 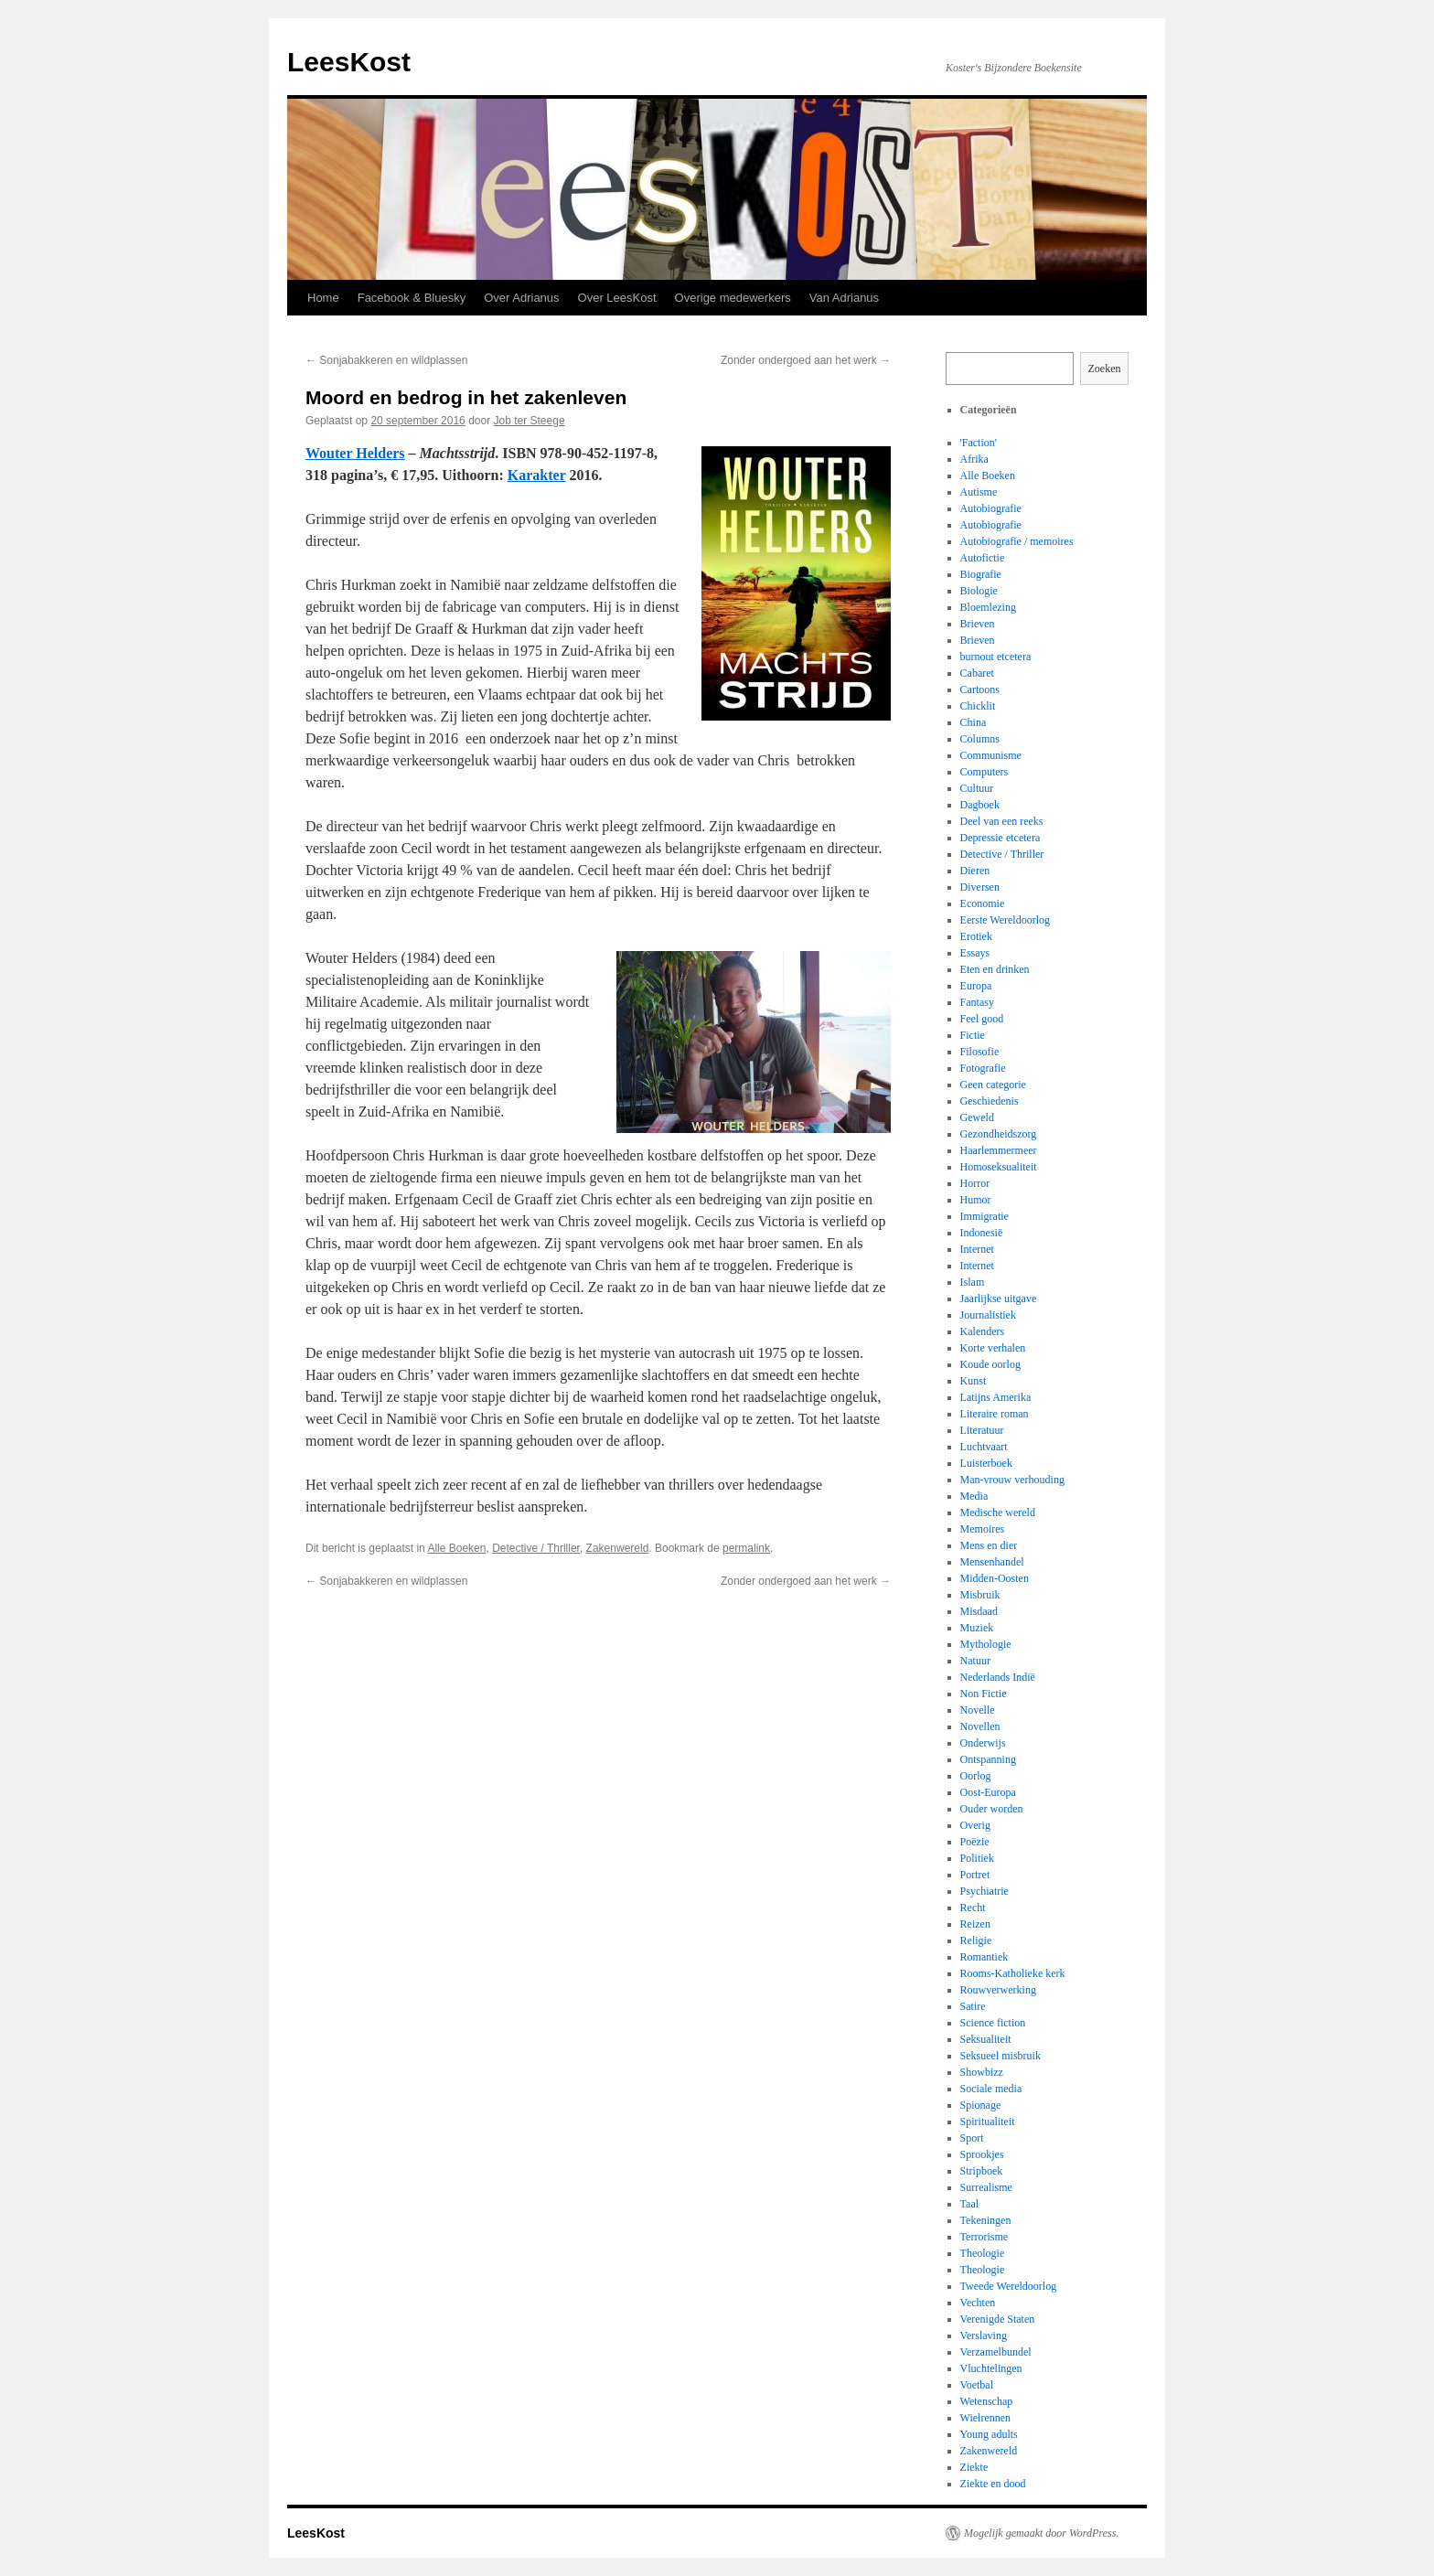 What do you see at coordinates (980, 2105) in the screenshot?
I see `Spionage` at bounding box center [980, 2105].